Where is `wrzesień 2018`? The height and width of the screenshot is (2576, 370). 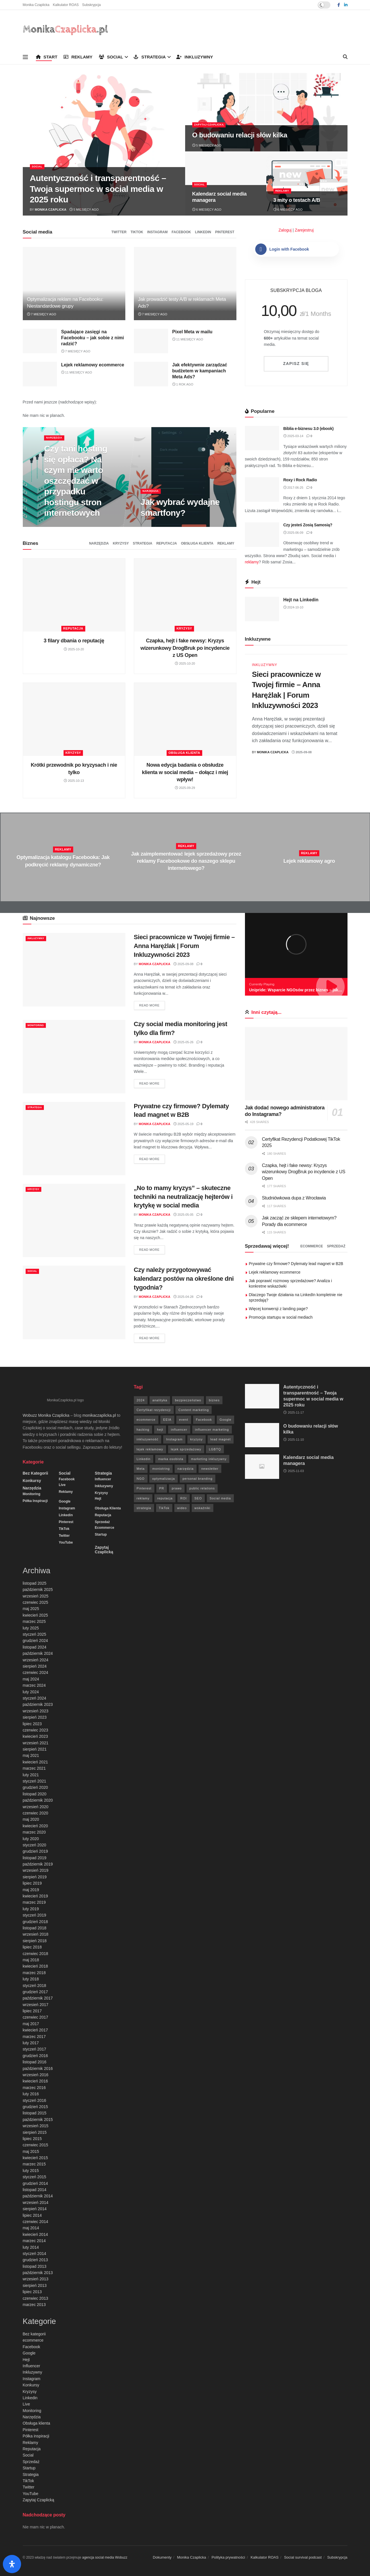
wrzesień 2018 is located at coordinates (35, 1934).